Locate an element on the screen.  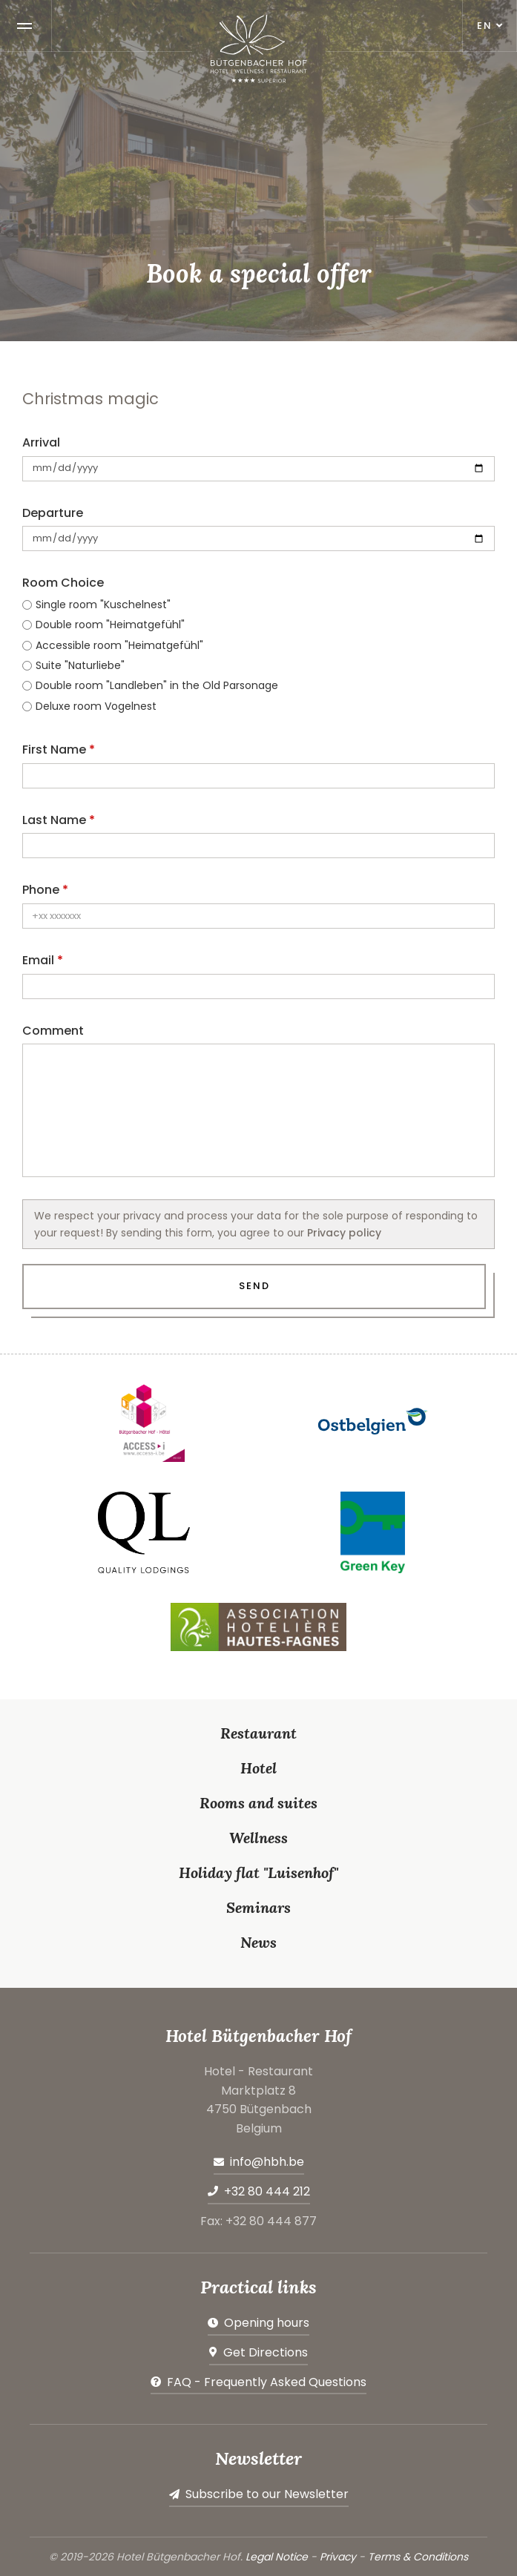
Double room "Landleben" in the Old Parsonage is located at coordinates (157, 685).